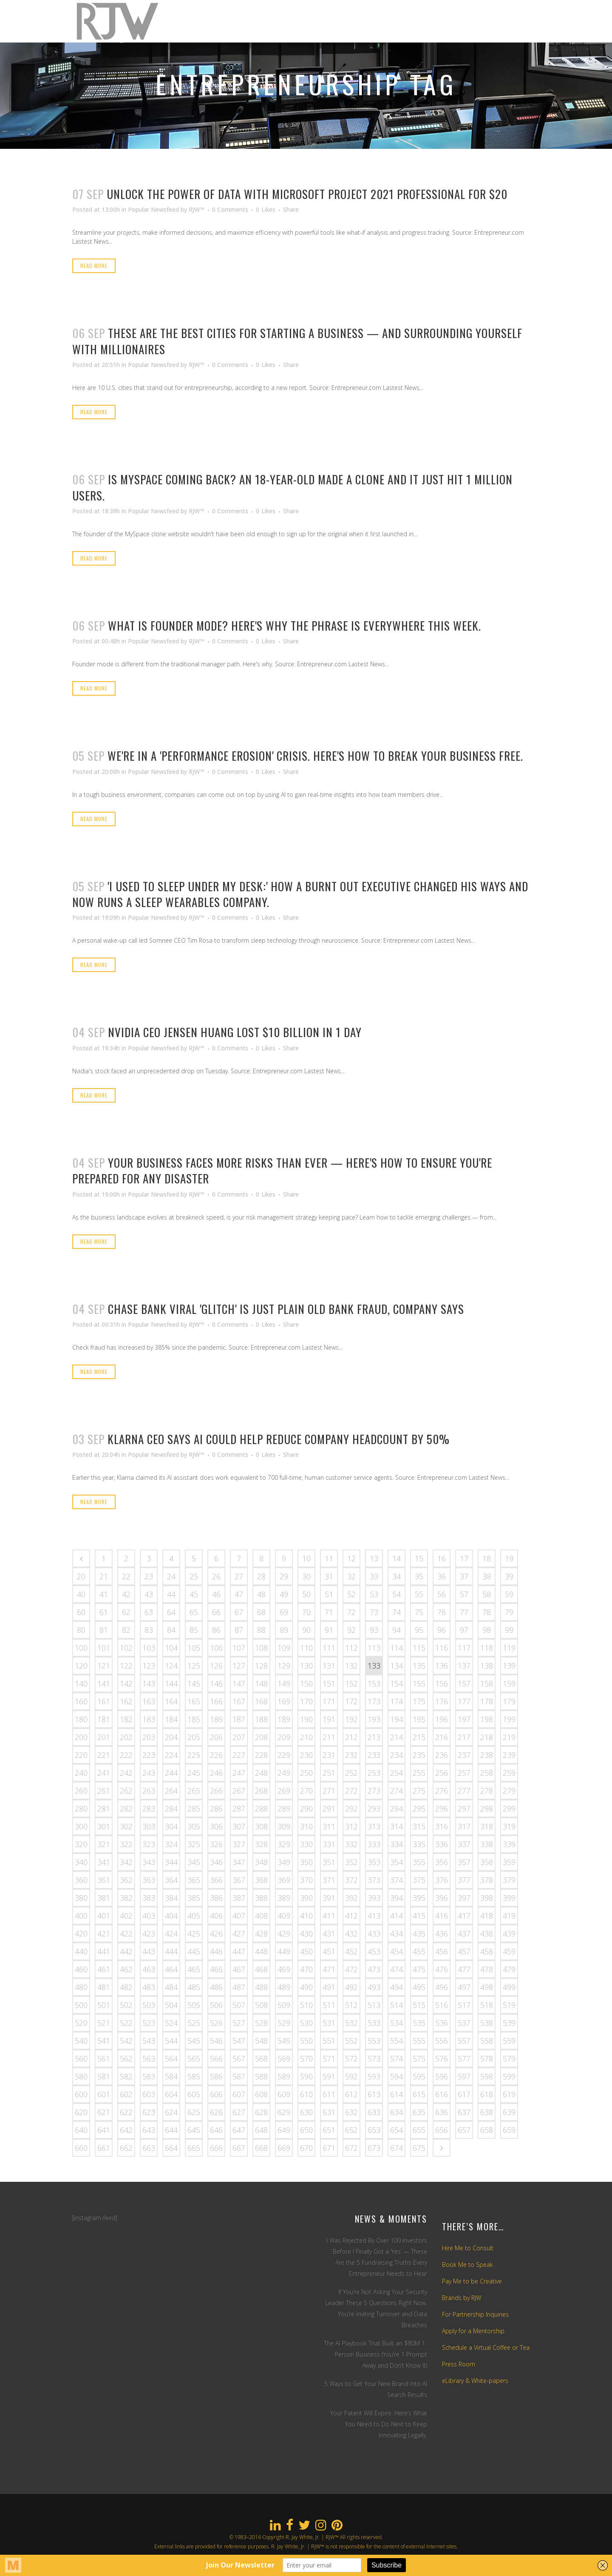 The height and width of the screenshot is (2576, 612). Describe the element at coordinates (126, 1862) in the screenshot. I see `342` at that location.